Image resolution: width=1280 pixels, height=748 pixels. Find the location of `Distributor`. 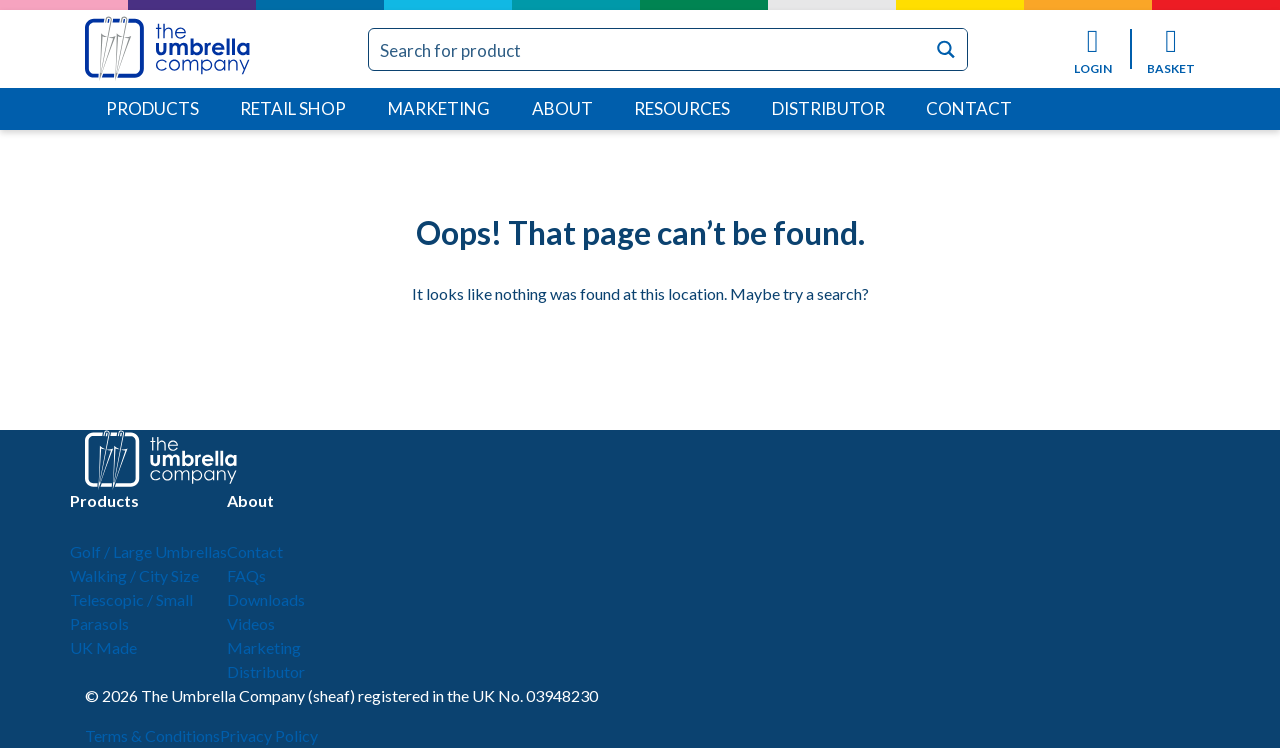

Distributor is located at coordinates (828, 108).